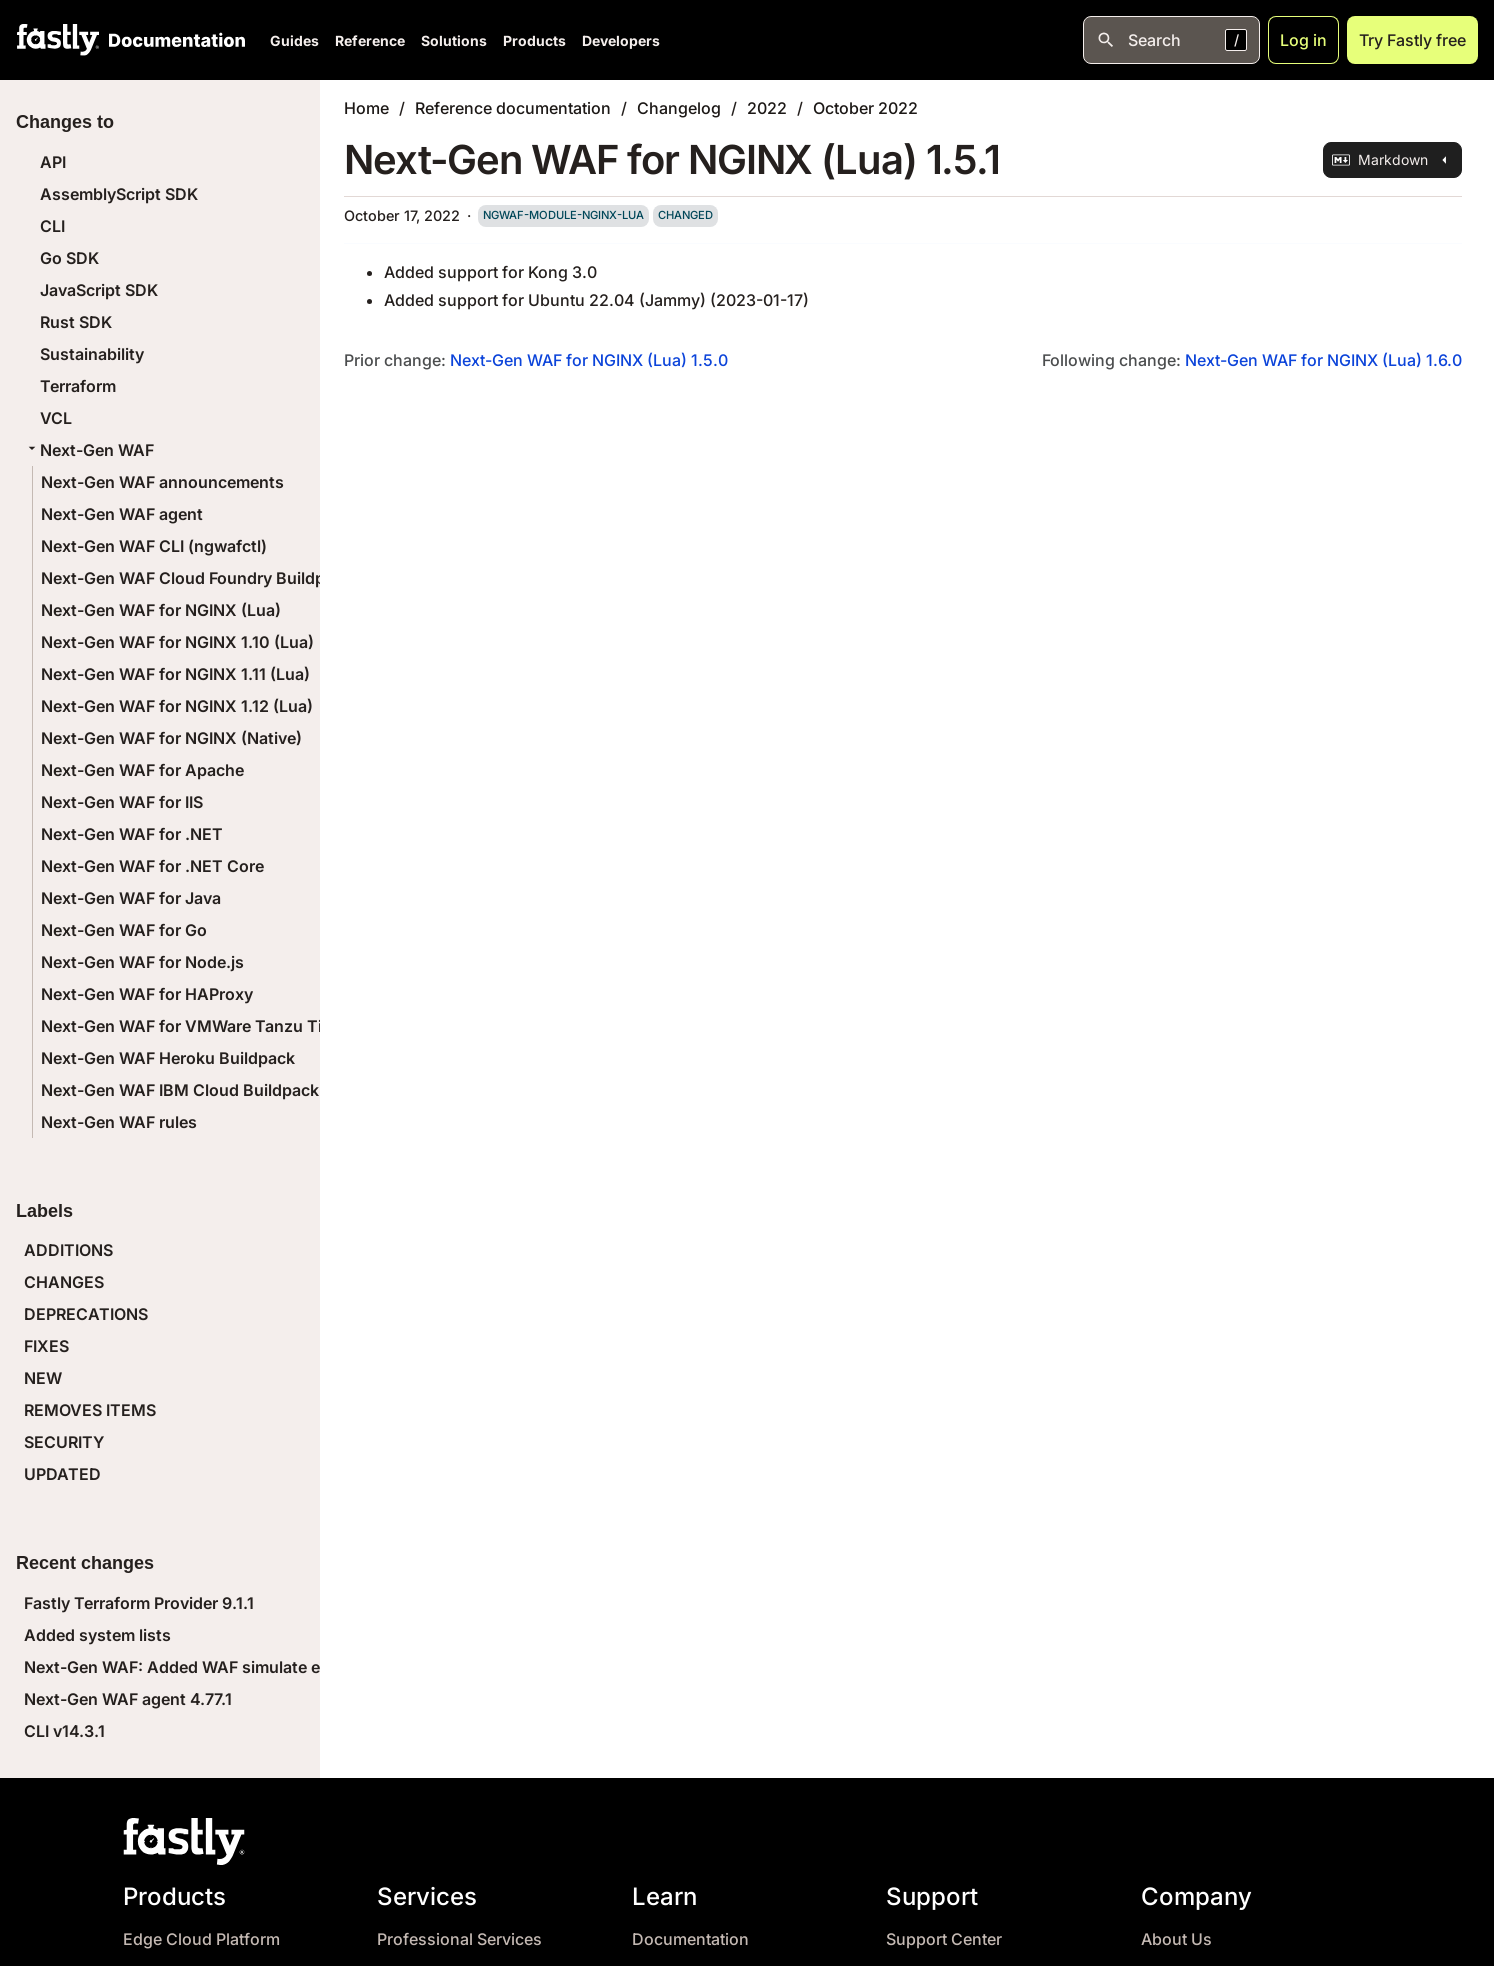  Describe the element at coordinates (43, 1378) in the screenshot. I see `NEW` at that location.